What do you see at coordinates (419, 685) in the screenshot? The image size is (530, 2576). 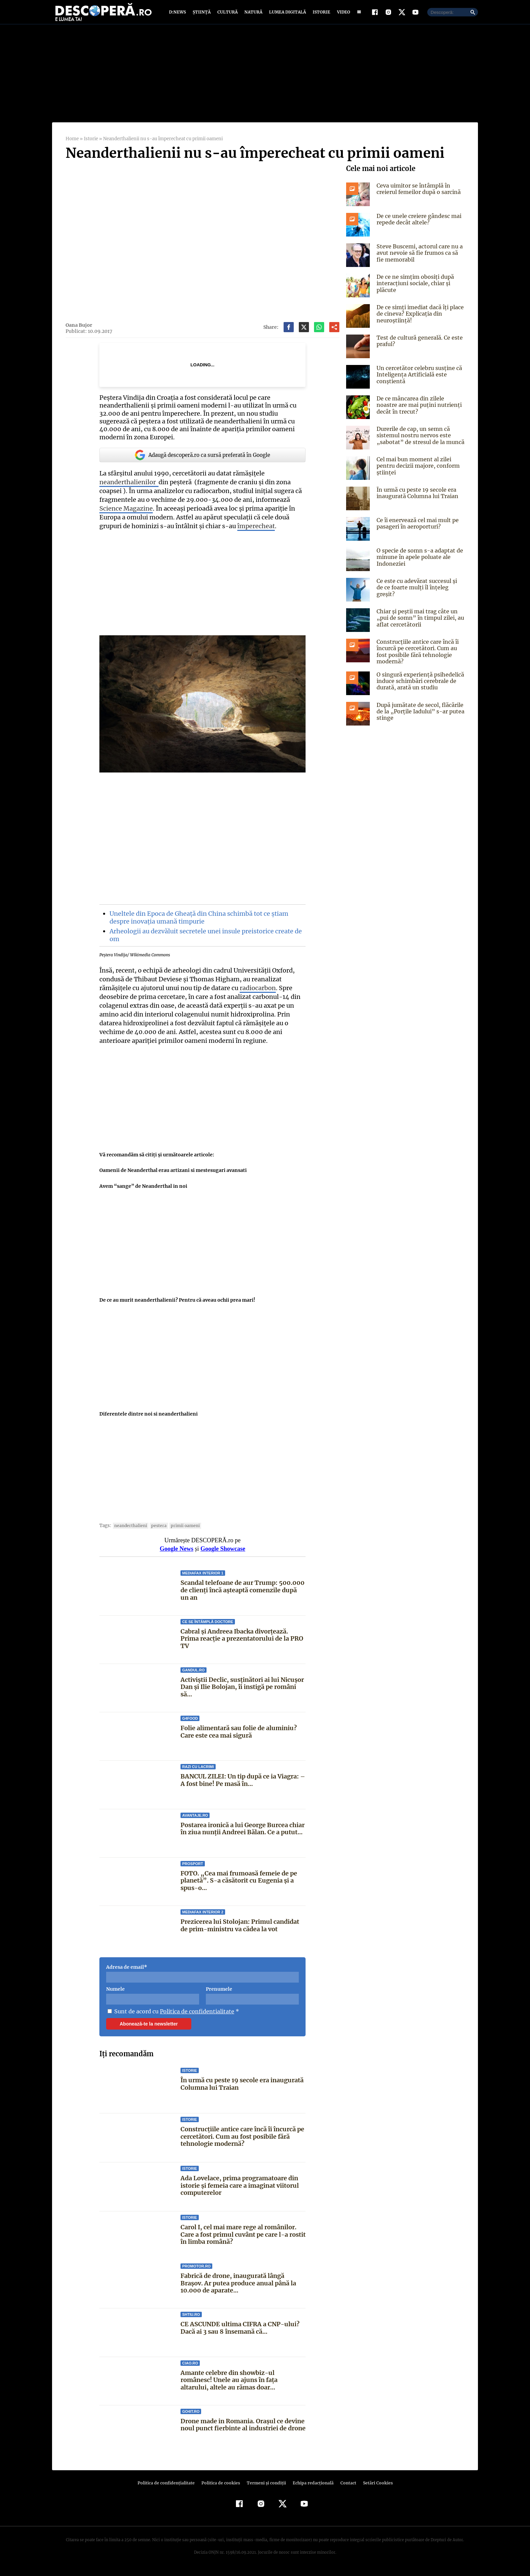 I see `O singură experiență psihedelică induce schimbări cerebrale de durată, arată un studiu` at bounding box center [419, 685].